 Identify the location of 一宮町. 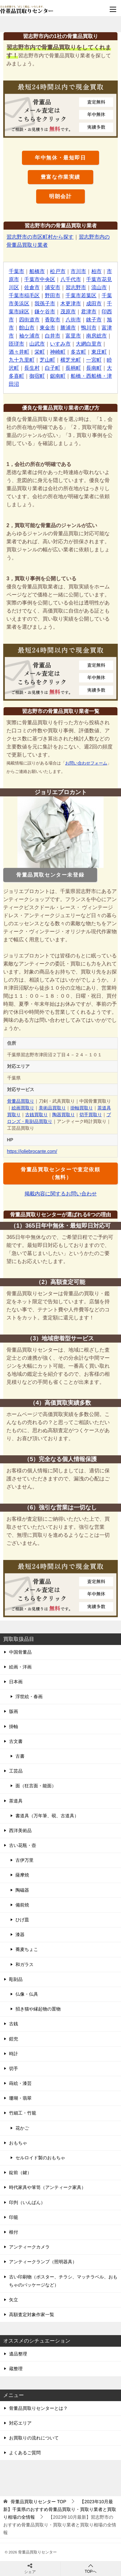
(94, 360).